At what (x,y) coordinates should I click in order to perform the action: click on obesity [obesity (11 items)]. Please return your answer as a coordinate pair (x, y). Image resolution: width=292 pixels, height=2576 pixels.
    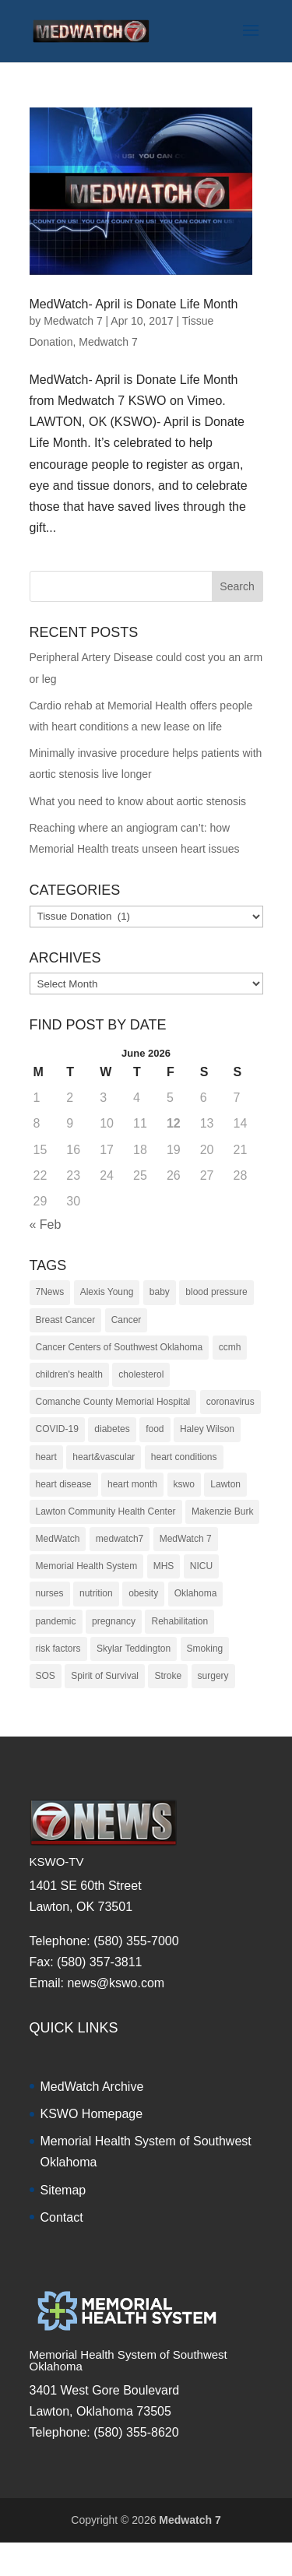
    Looking at the image, I should click on (143, 1593).